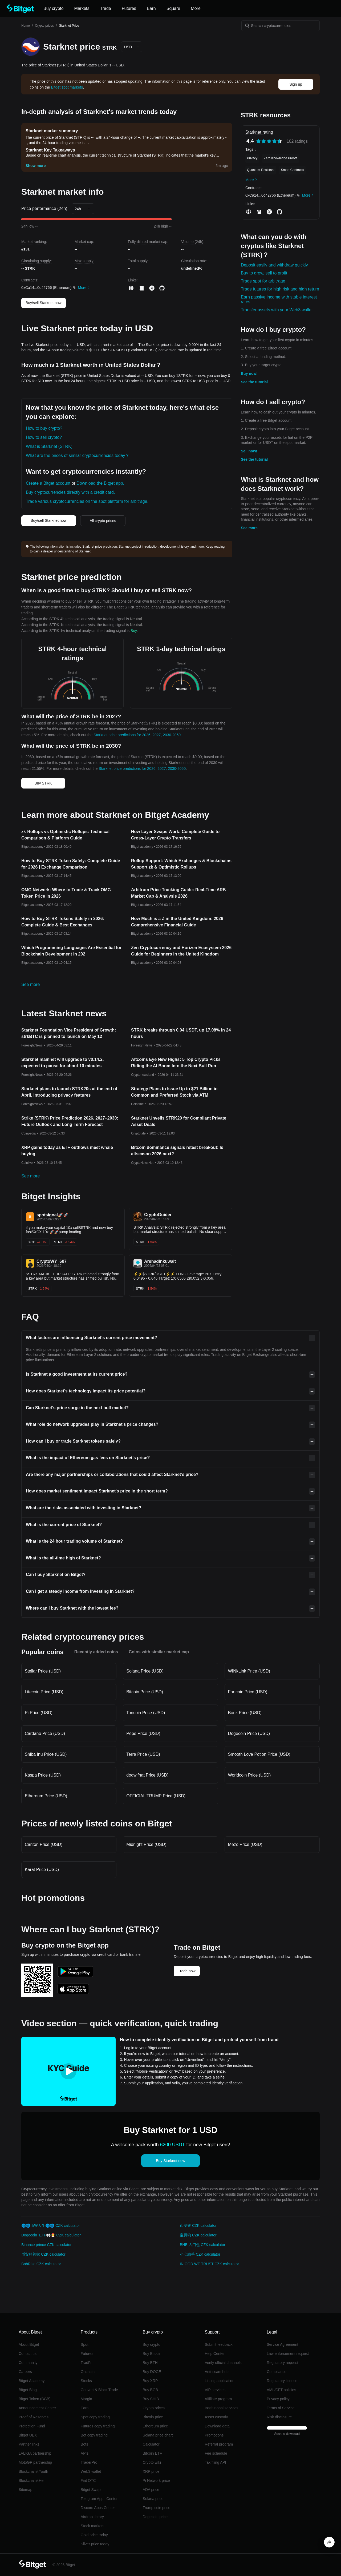 The height and width of the screenshot is (2576, 341). Describe the element at coordinates (278, 2399) in the screenshot. I see `Privacy policy` at that location.